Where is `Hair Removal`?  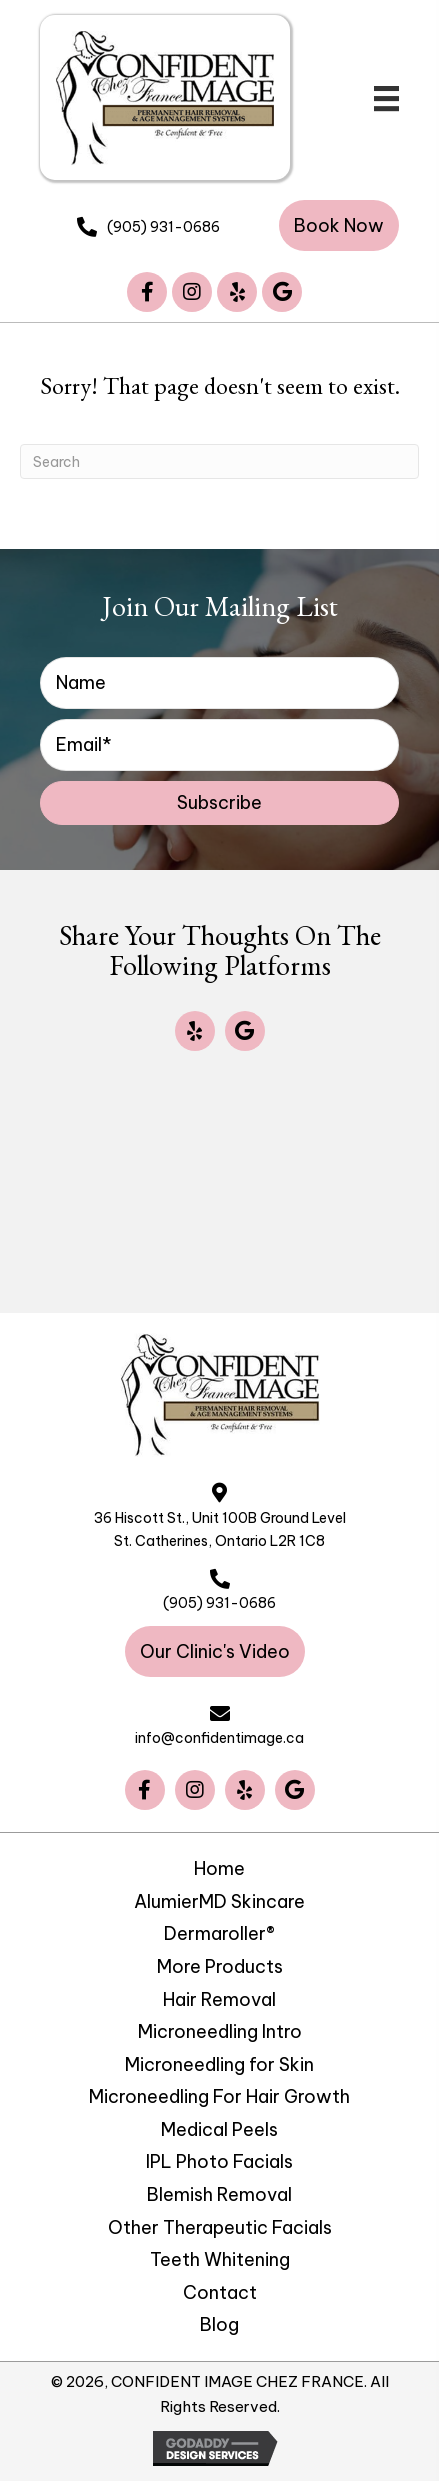
Hair Removal is located at coordinates (219, 2000).